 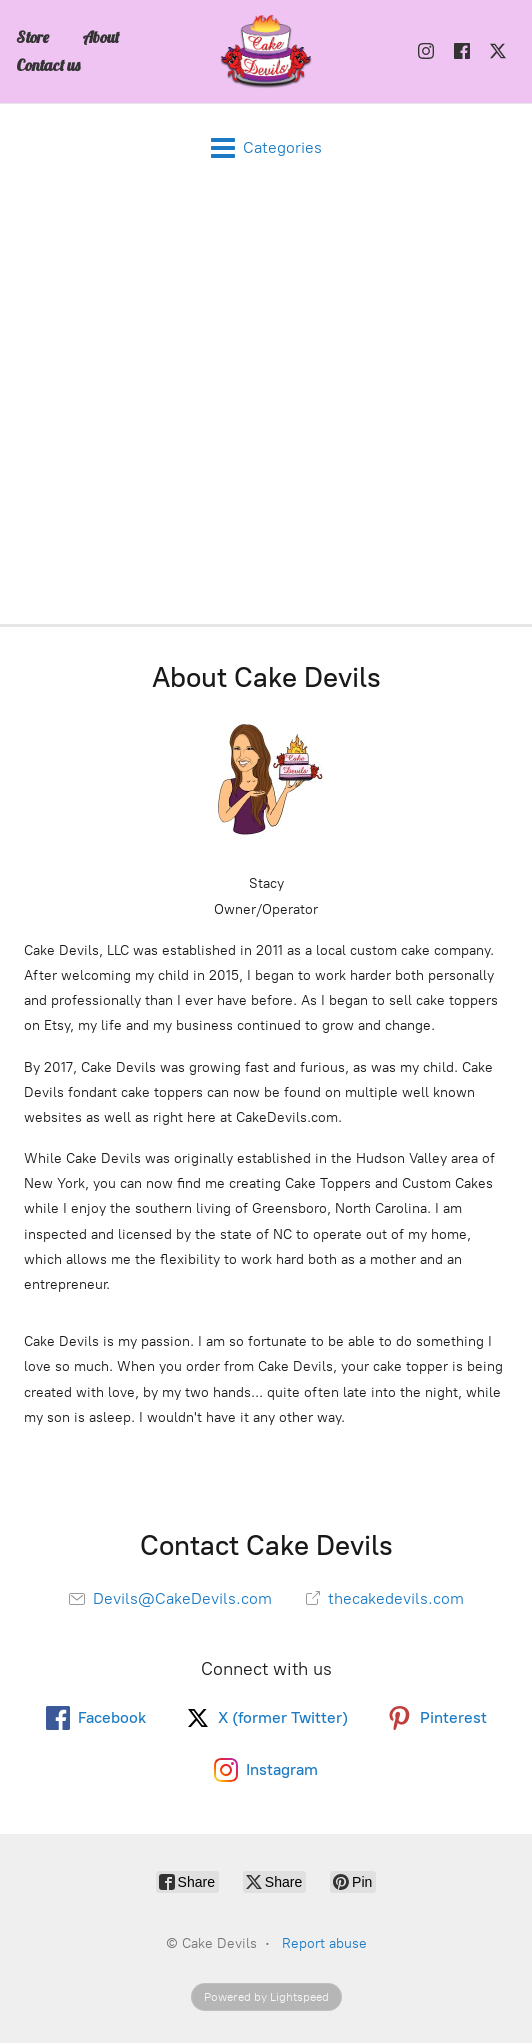 I want to click on Contact us, so click(x=48, y=65).